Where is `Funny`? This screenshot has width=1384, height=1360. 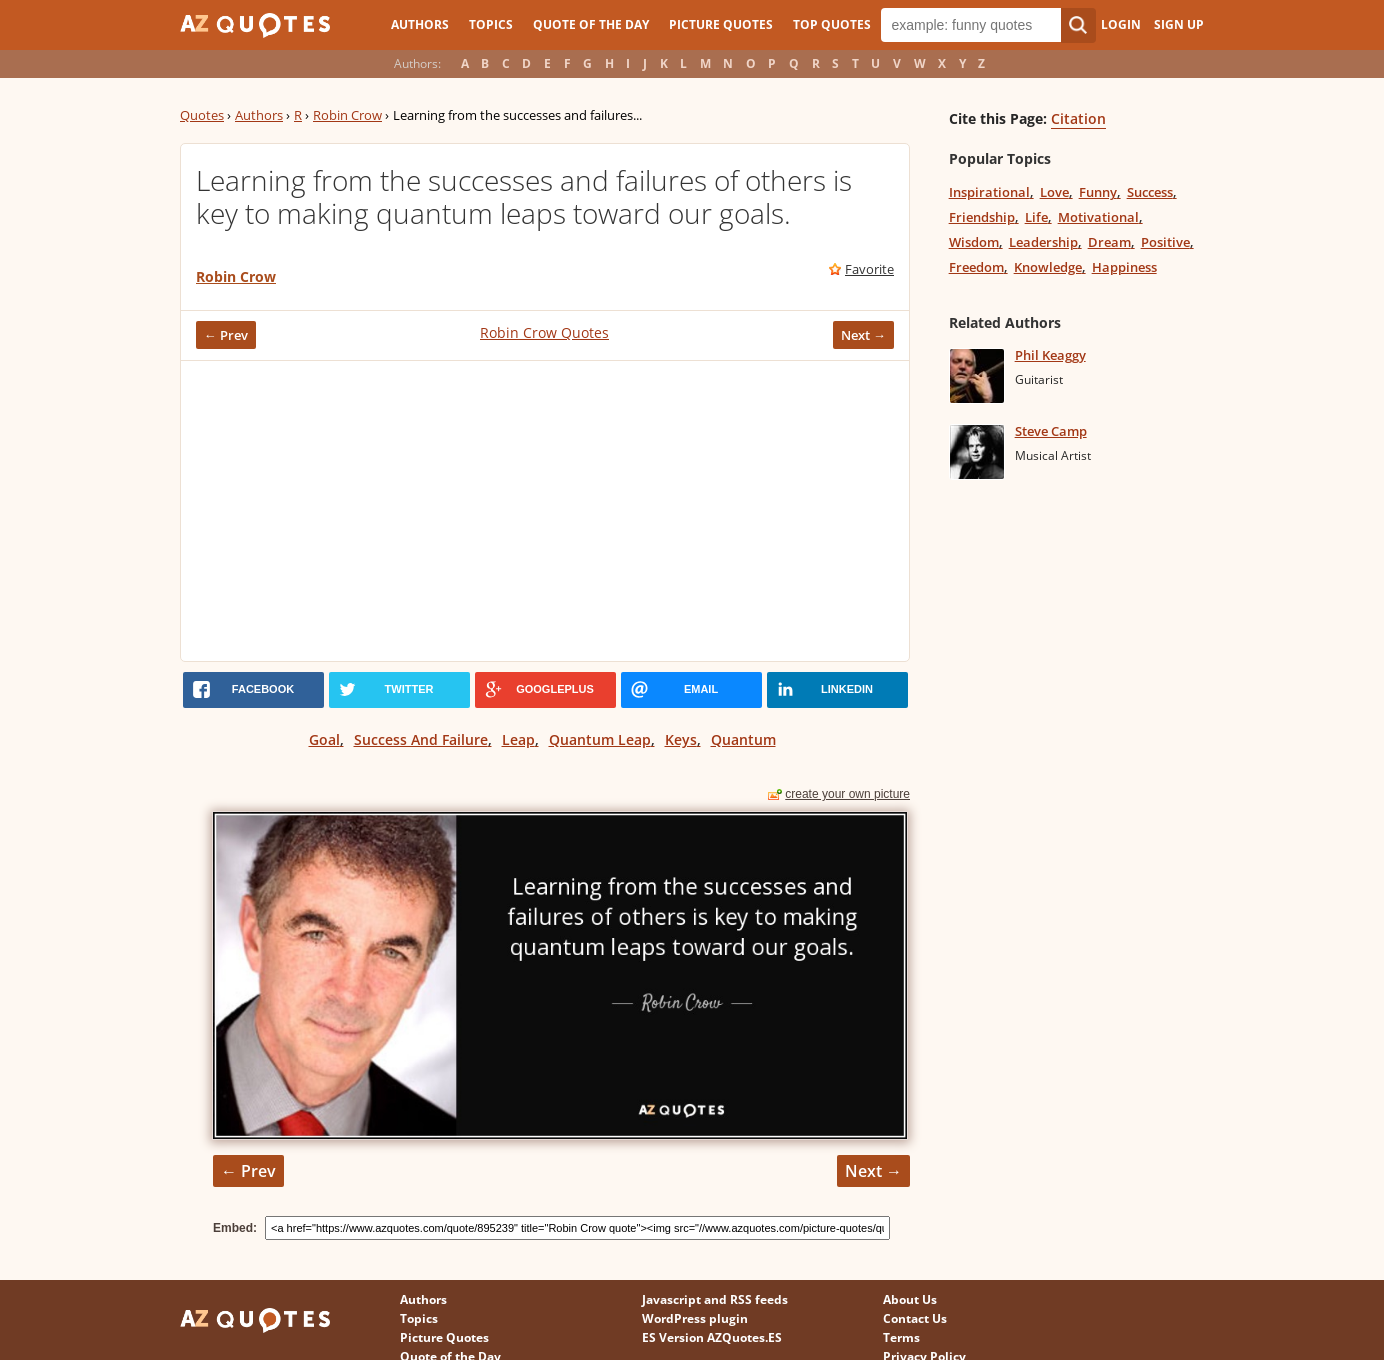
Funny is located at coordinates (1098, 192).